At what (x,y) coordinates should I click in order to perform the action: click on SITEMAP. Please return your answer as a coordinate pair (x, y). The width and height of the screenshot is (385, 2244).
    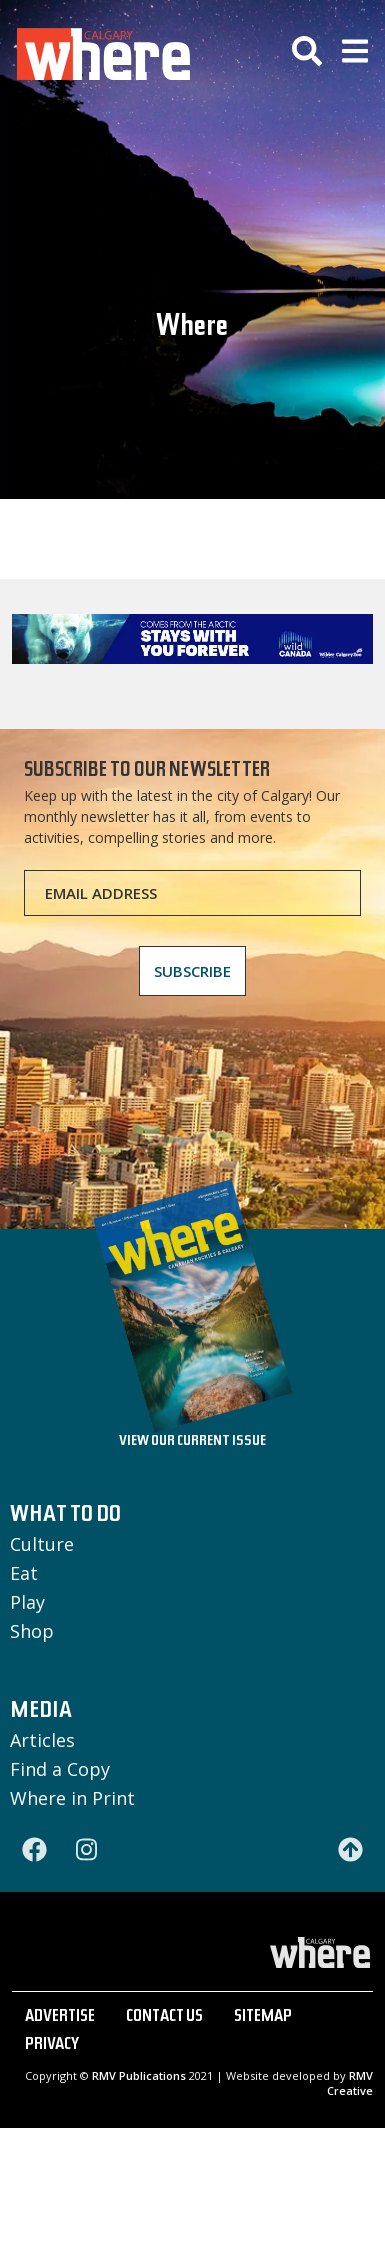
    Looking at the image, I should click on (263, 2018).